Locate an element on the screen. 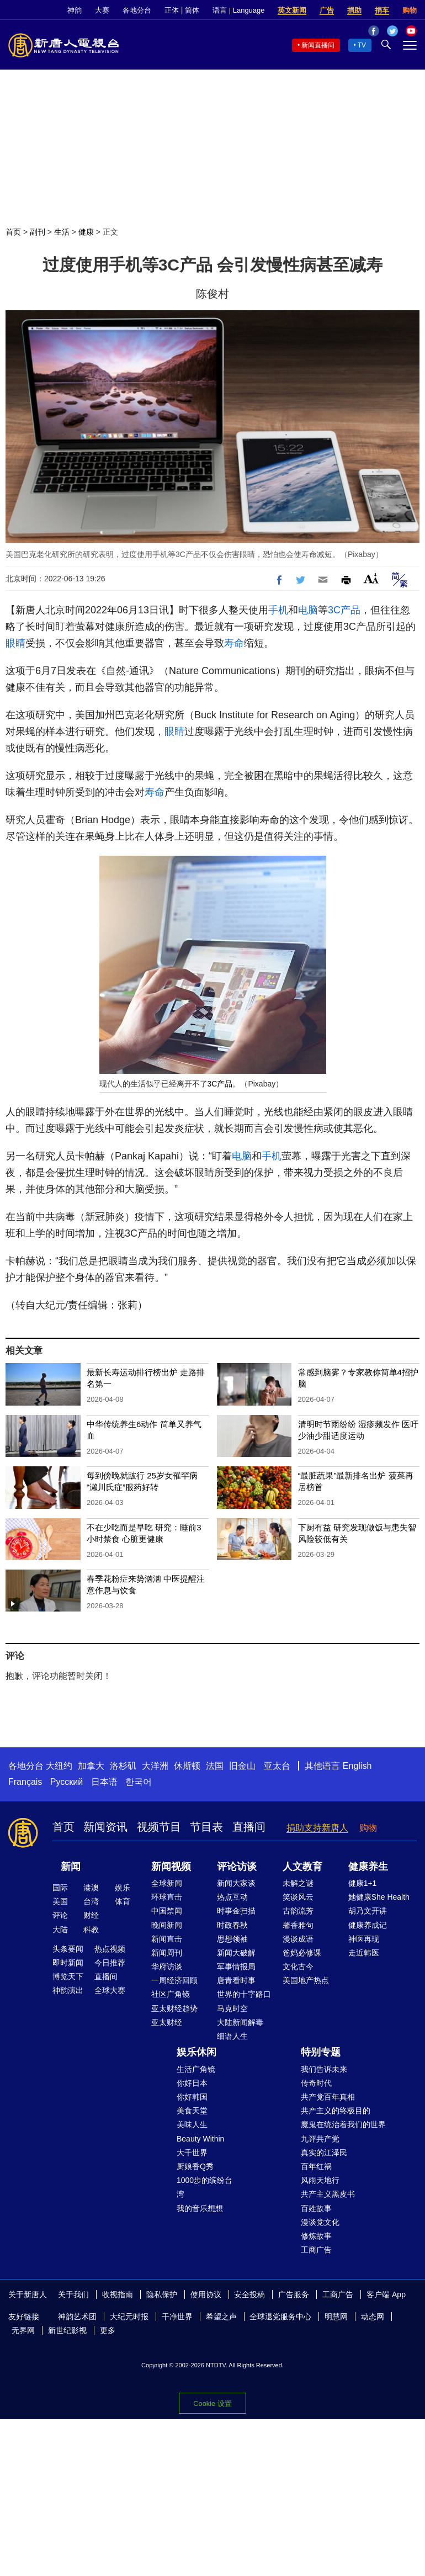 Image resolution: width=425 pixels, height=2576 pixels. 旧金山 is located at coordinates (242, 1766).